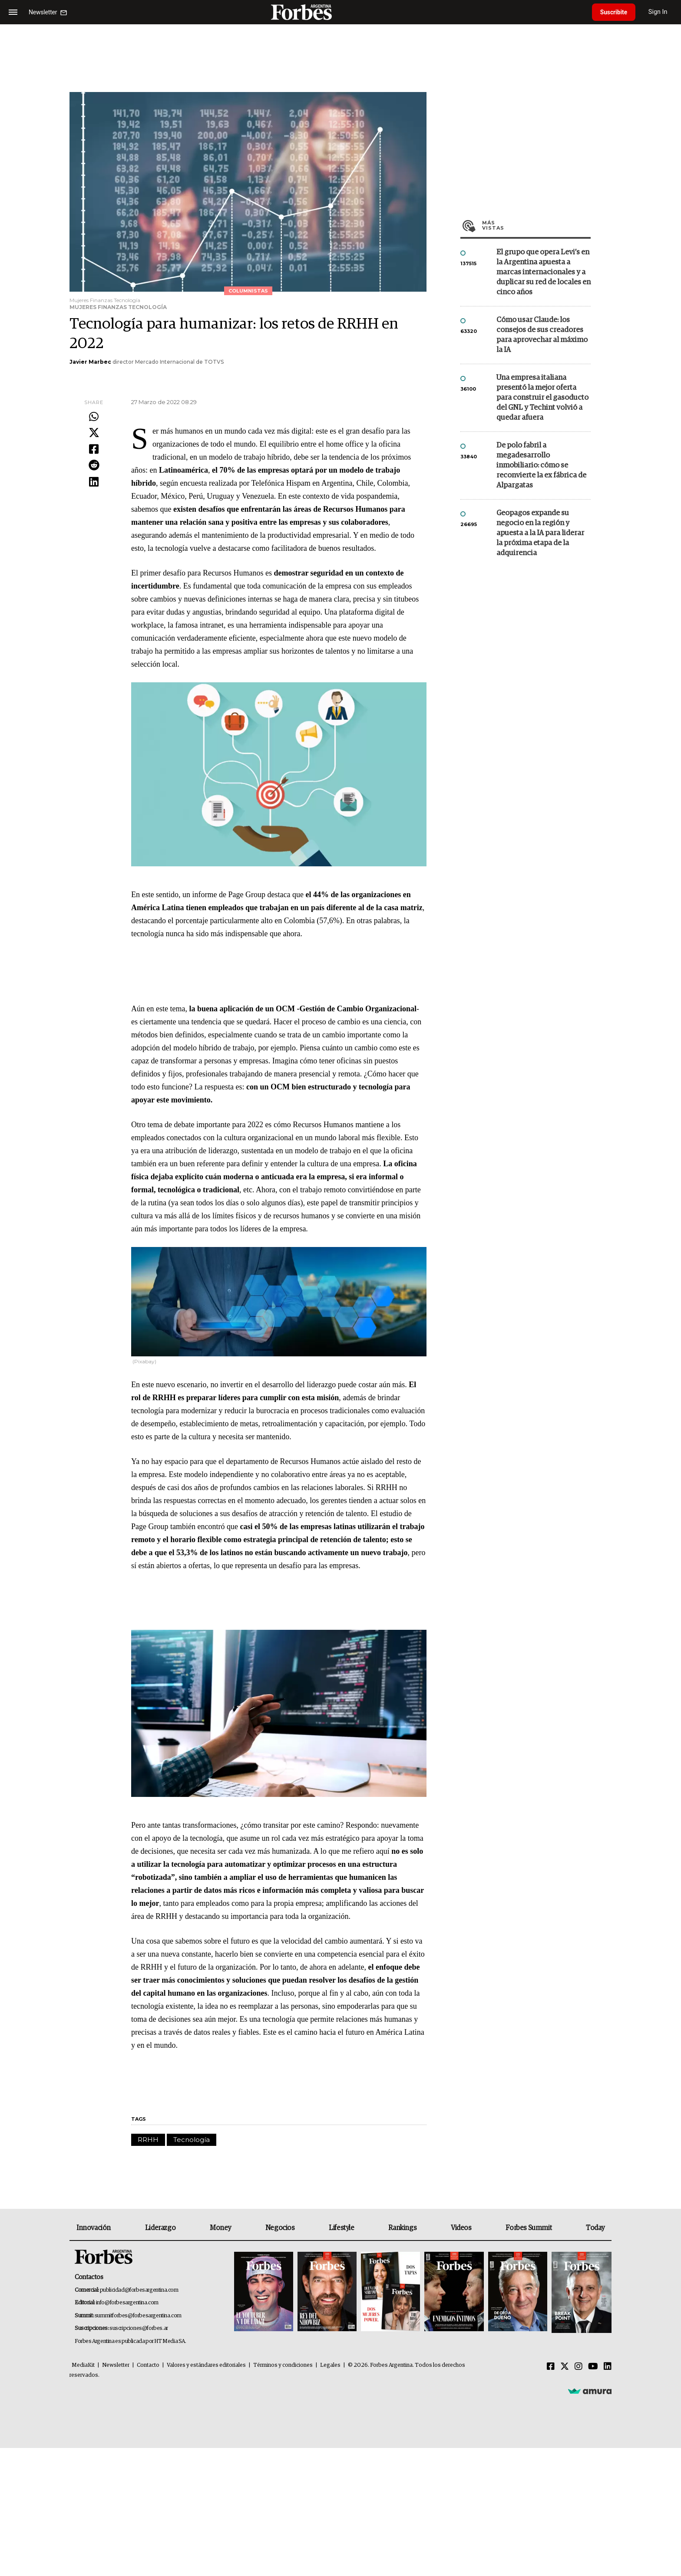 The image size is (681, 2576). What do you see at coordinates (578, 2366) in the screenshot?
I see `[Instagram]` at bounding box center [578, 2366].